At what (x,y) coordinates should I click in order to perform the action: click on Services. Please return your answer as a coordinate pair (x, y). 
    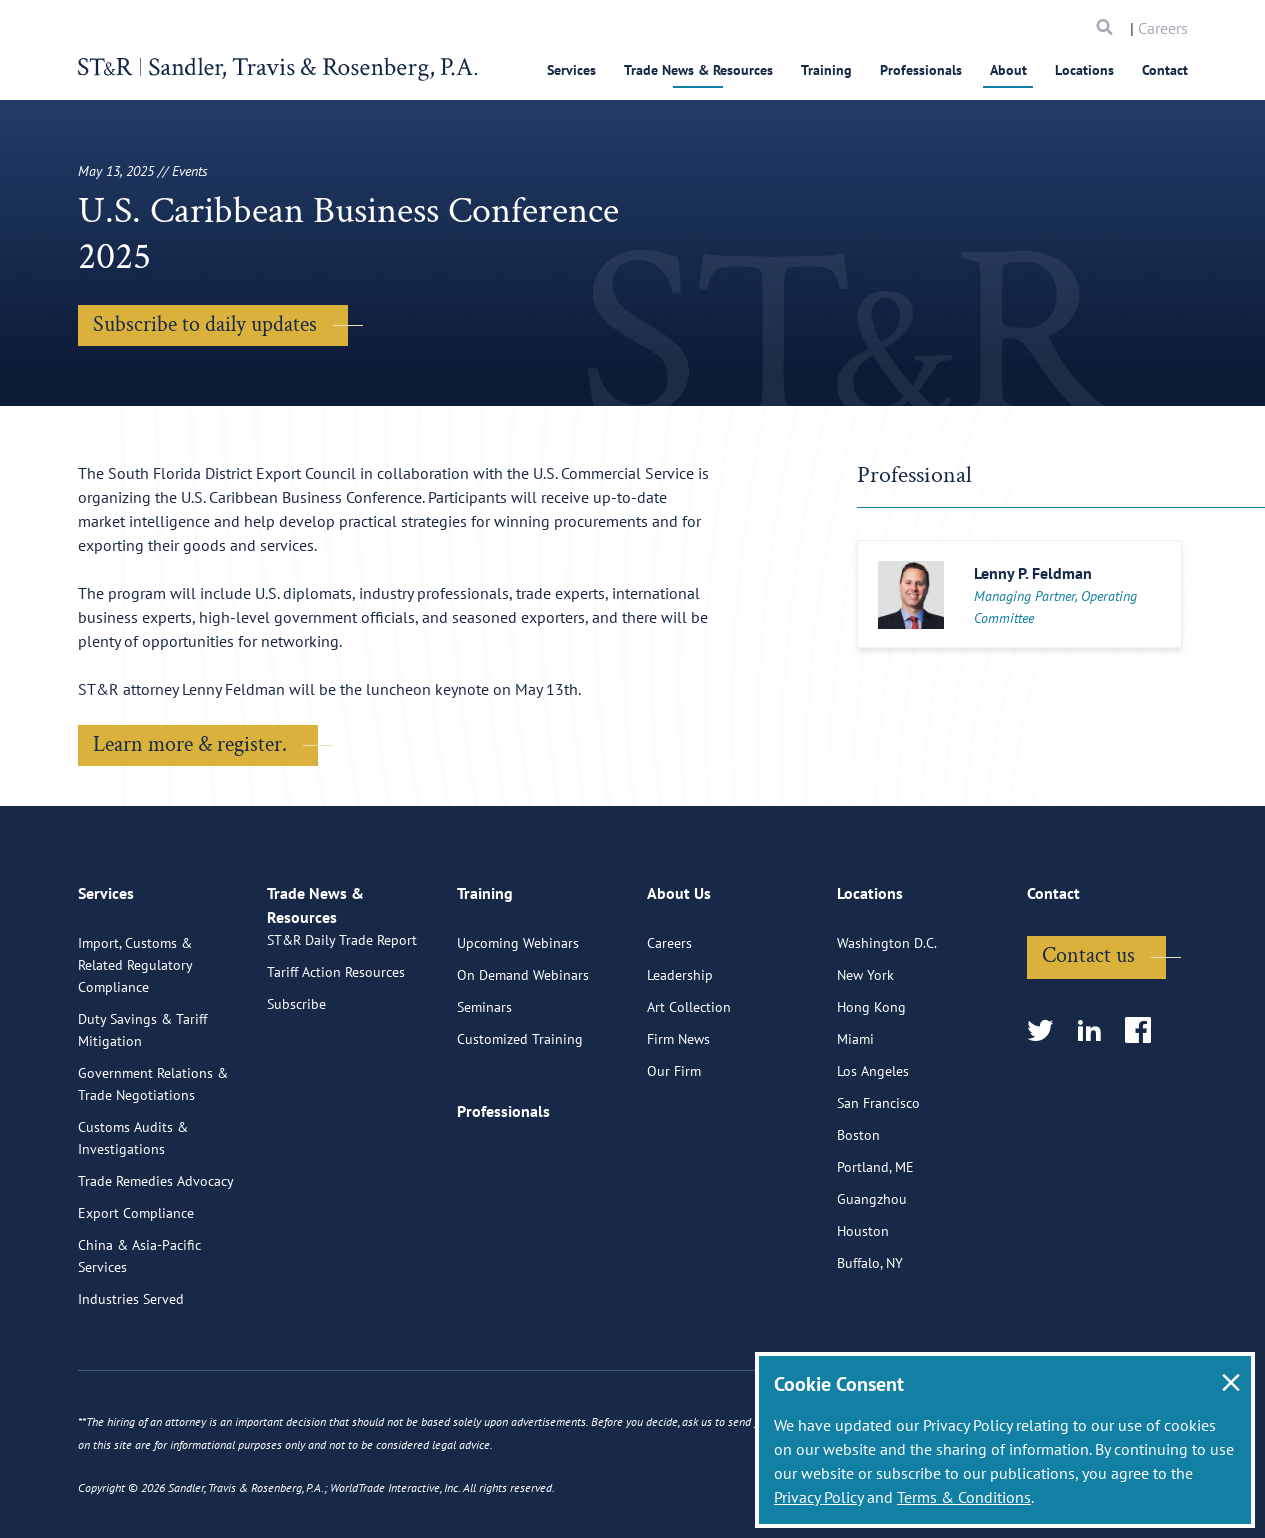
    Looking at the image, I should click on (571, 70).